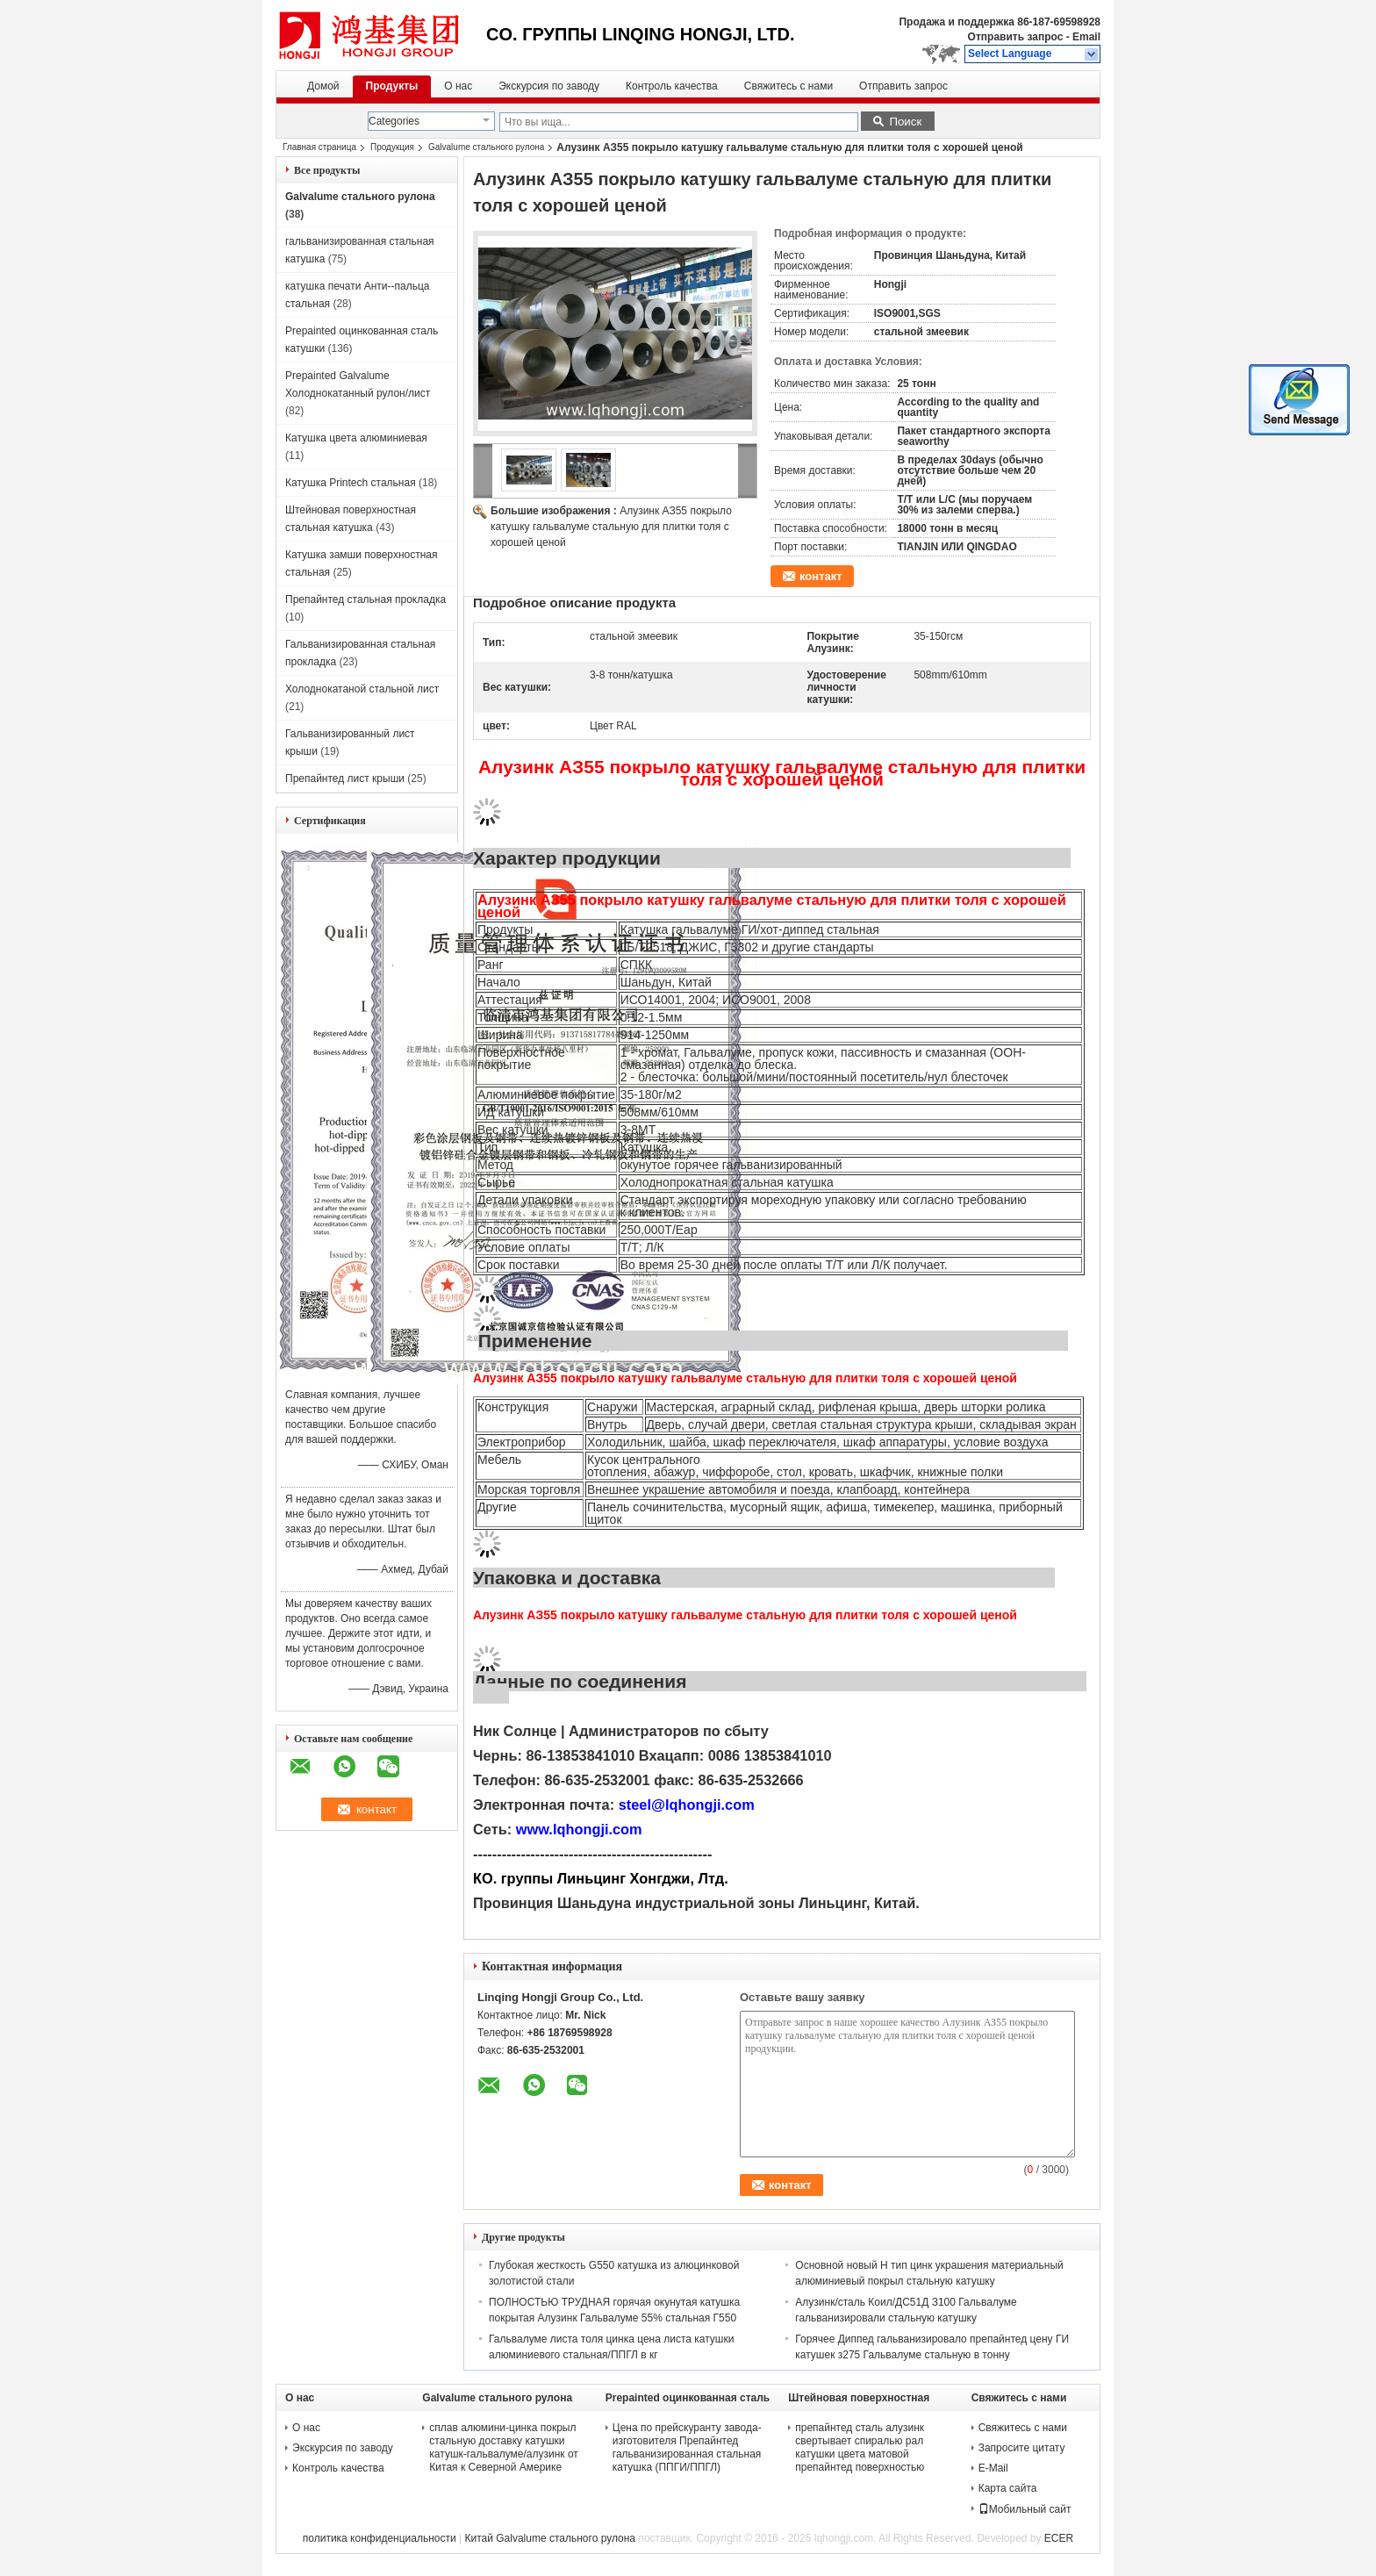 This screenshot has width=1376, height=2576. Describe the element at coordinates (345, 778) in the screenshot. I see `Препайнтед лист крыши` at that location.